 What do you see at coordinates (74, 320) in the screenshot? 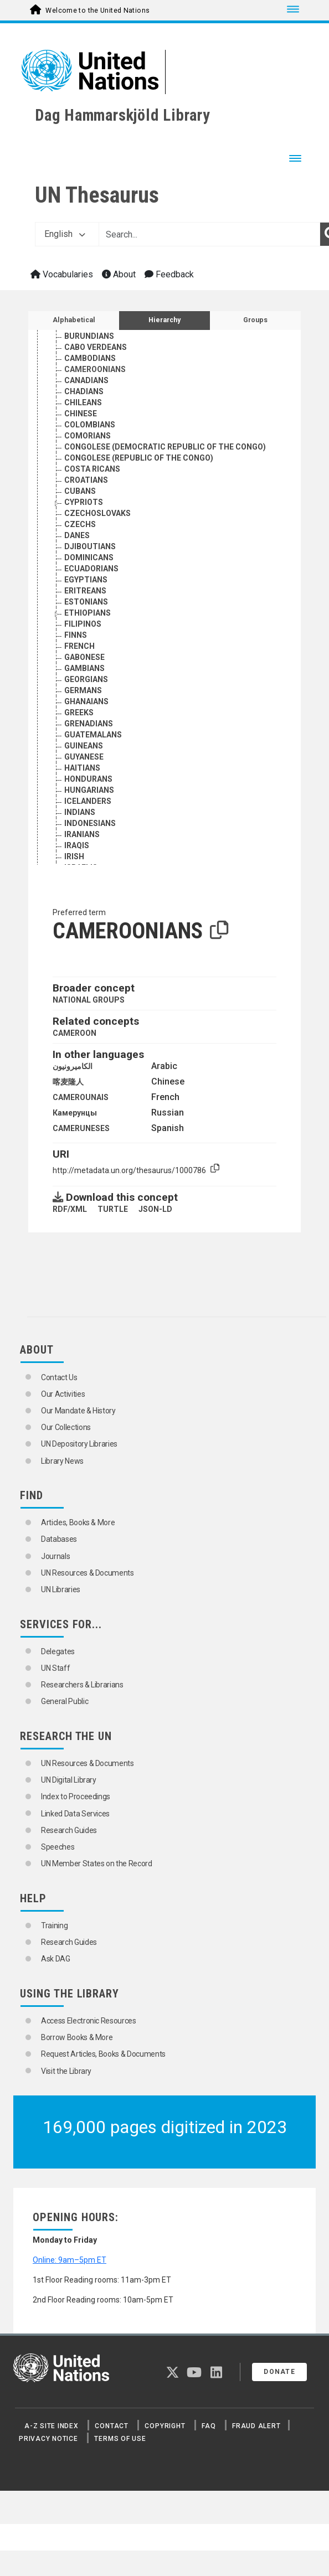
I see `Alphabetical [tab]` at bounding box center [74, 320].